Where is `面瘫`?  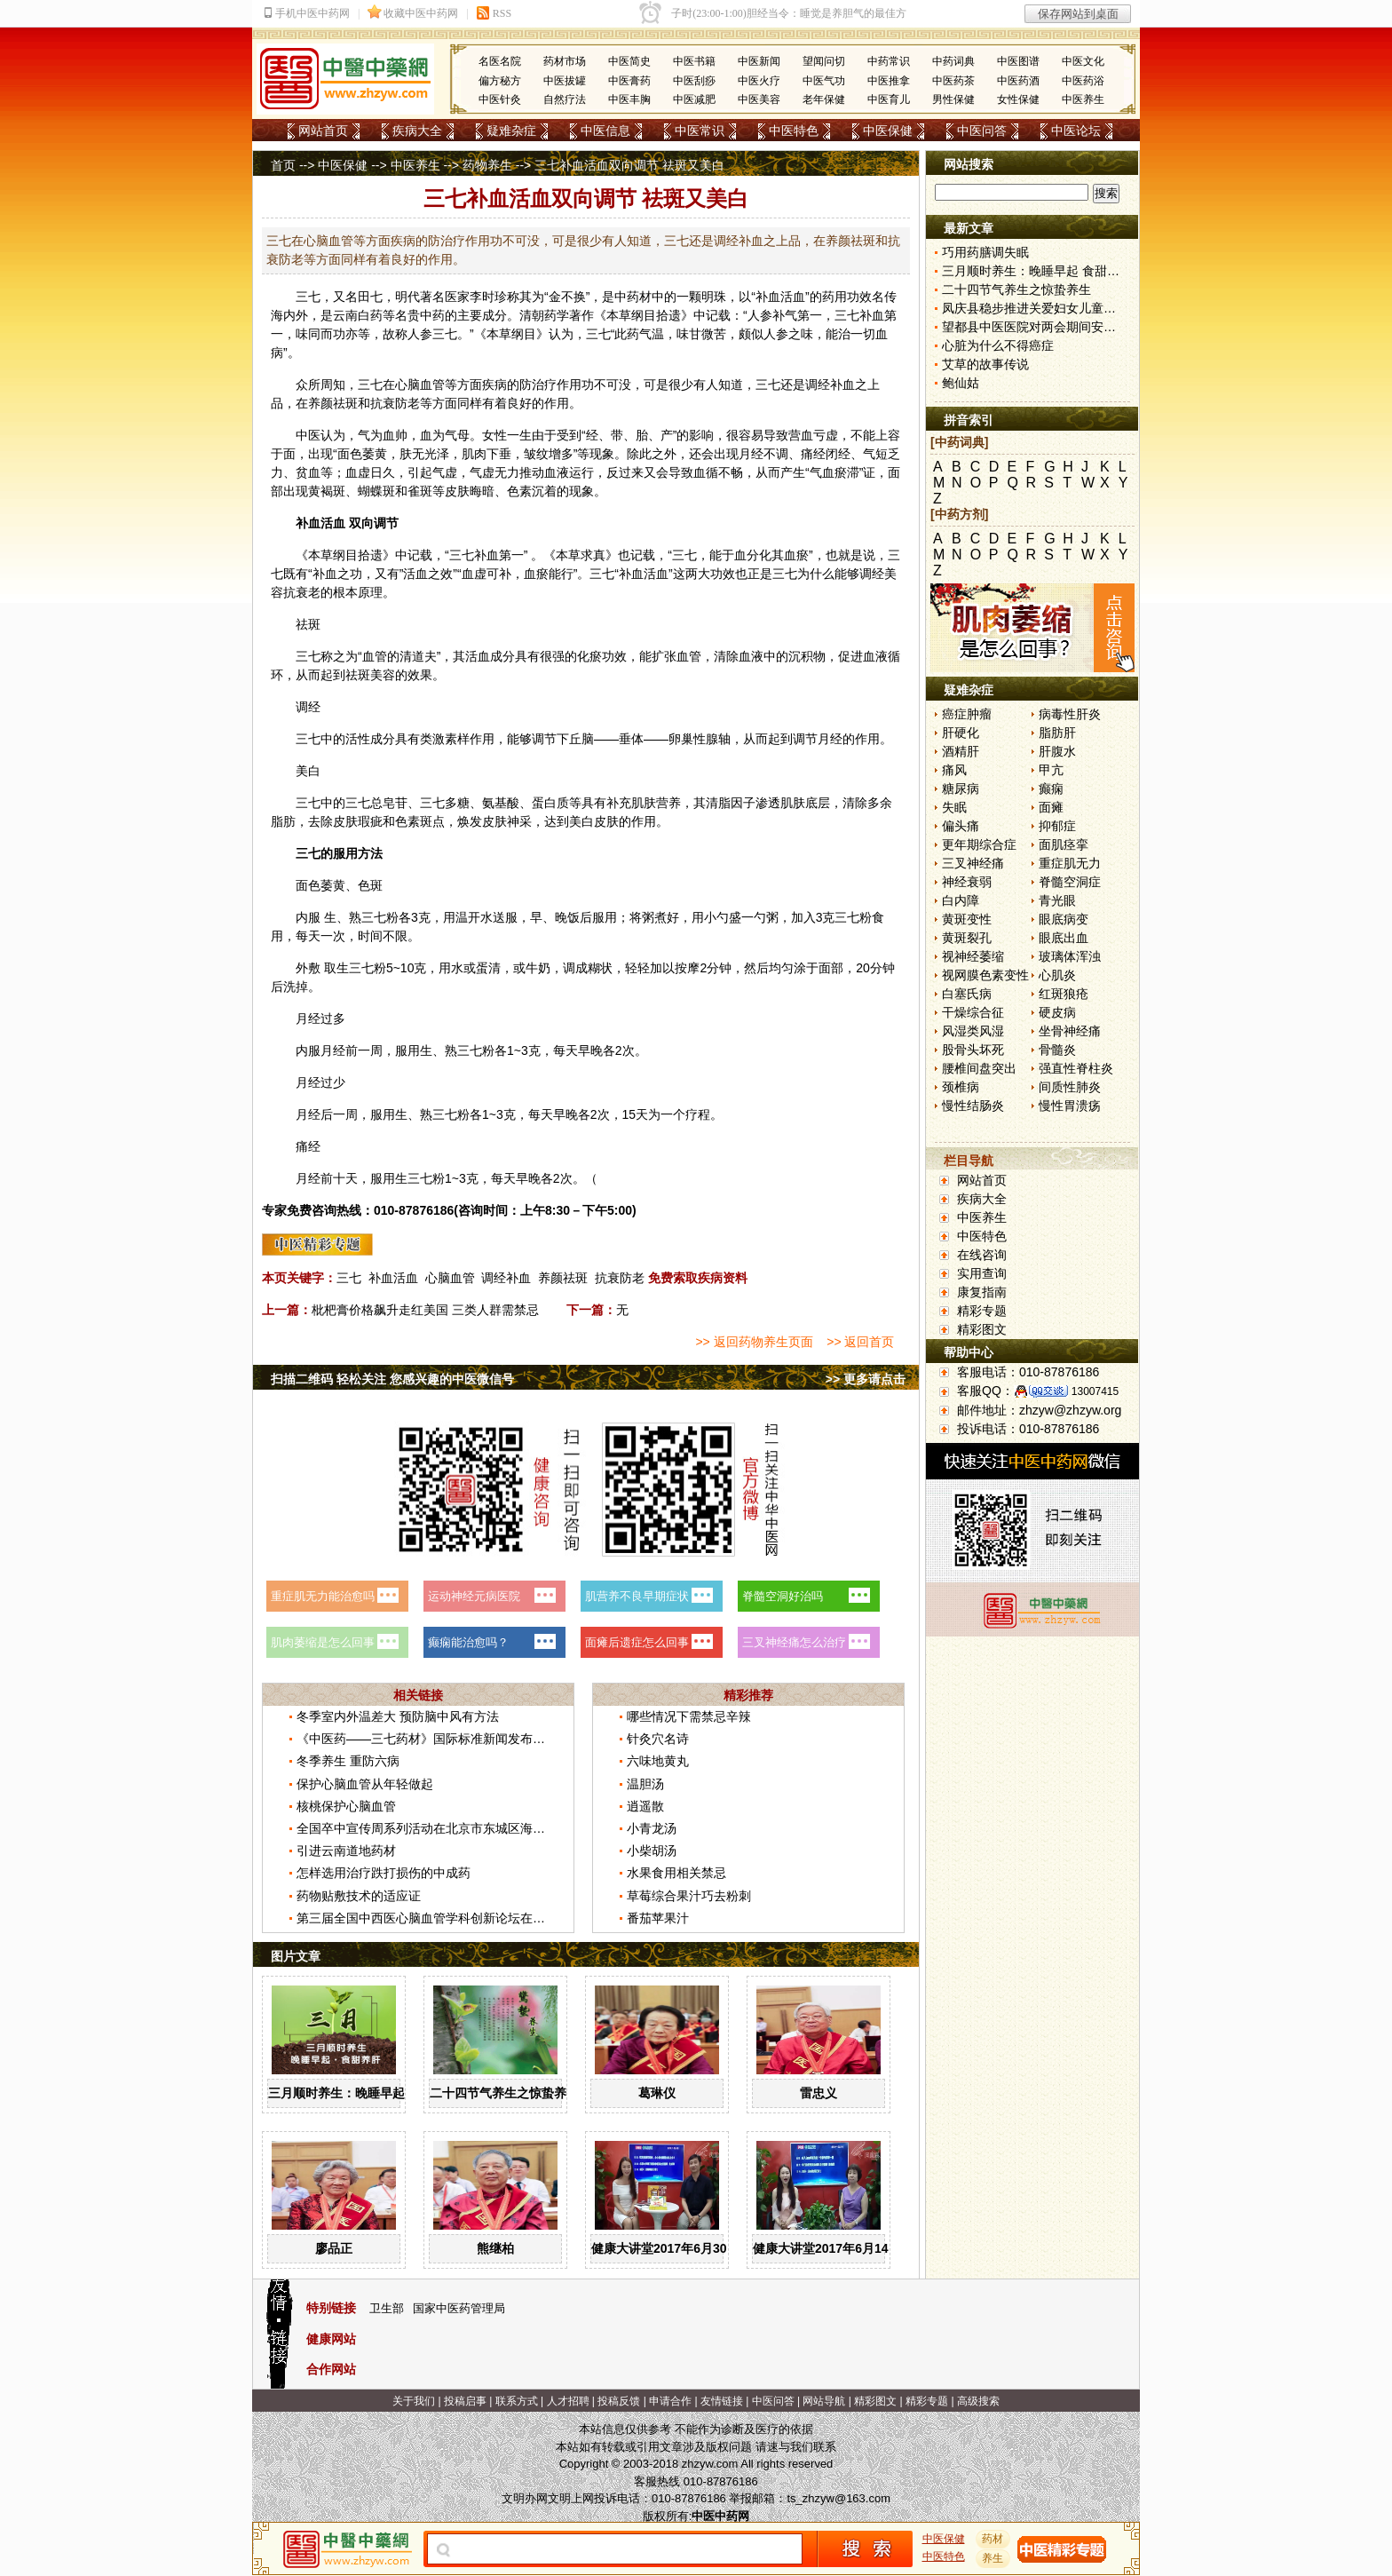 面瘫 is located at coordinates (1051, 807).